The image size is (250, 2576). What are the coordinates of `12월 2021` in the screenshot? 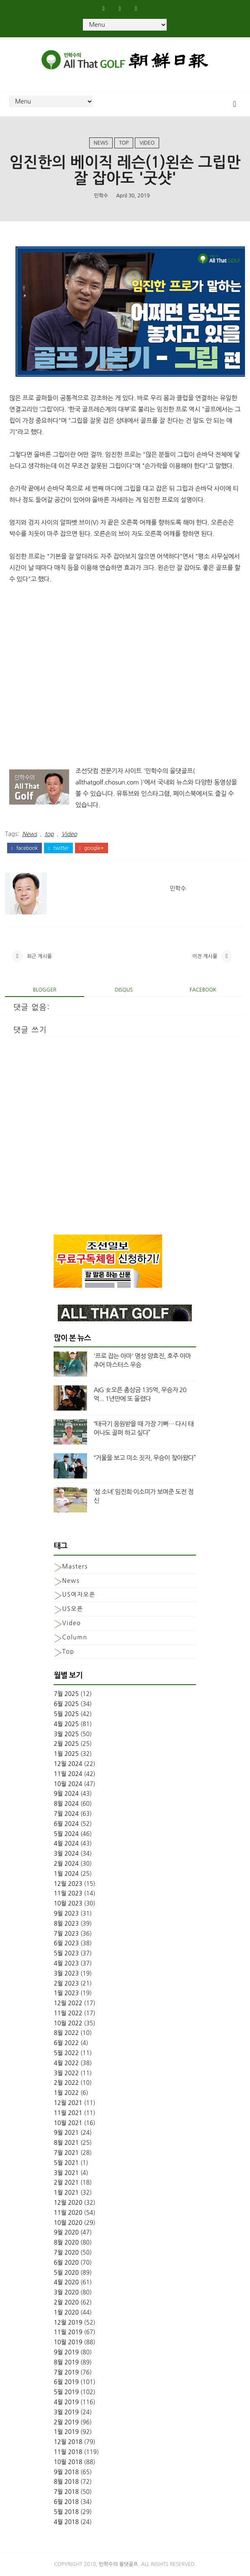 It's located at (68, 2103).